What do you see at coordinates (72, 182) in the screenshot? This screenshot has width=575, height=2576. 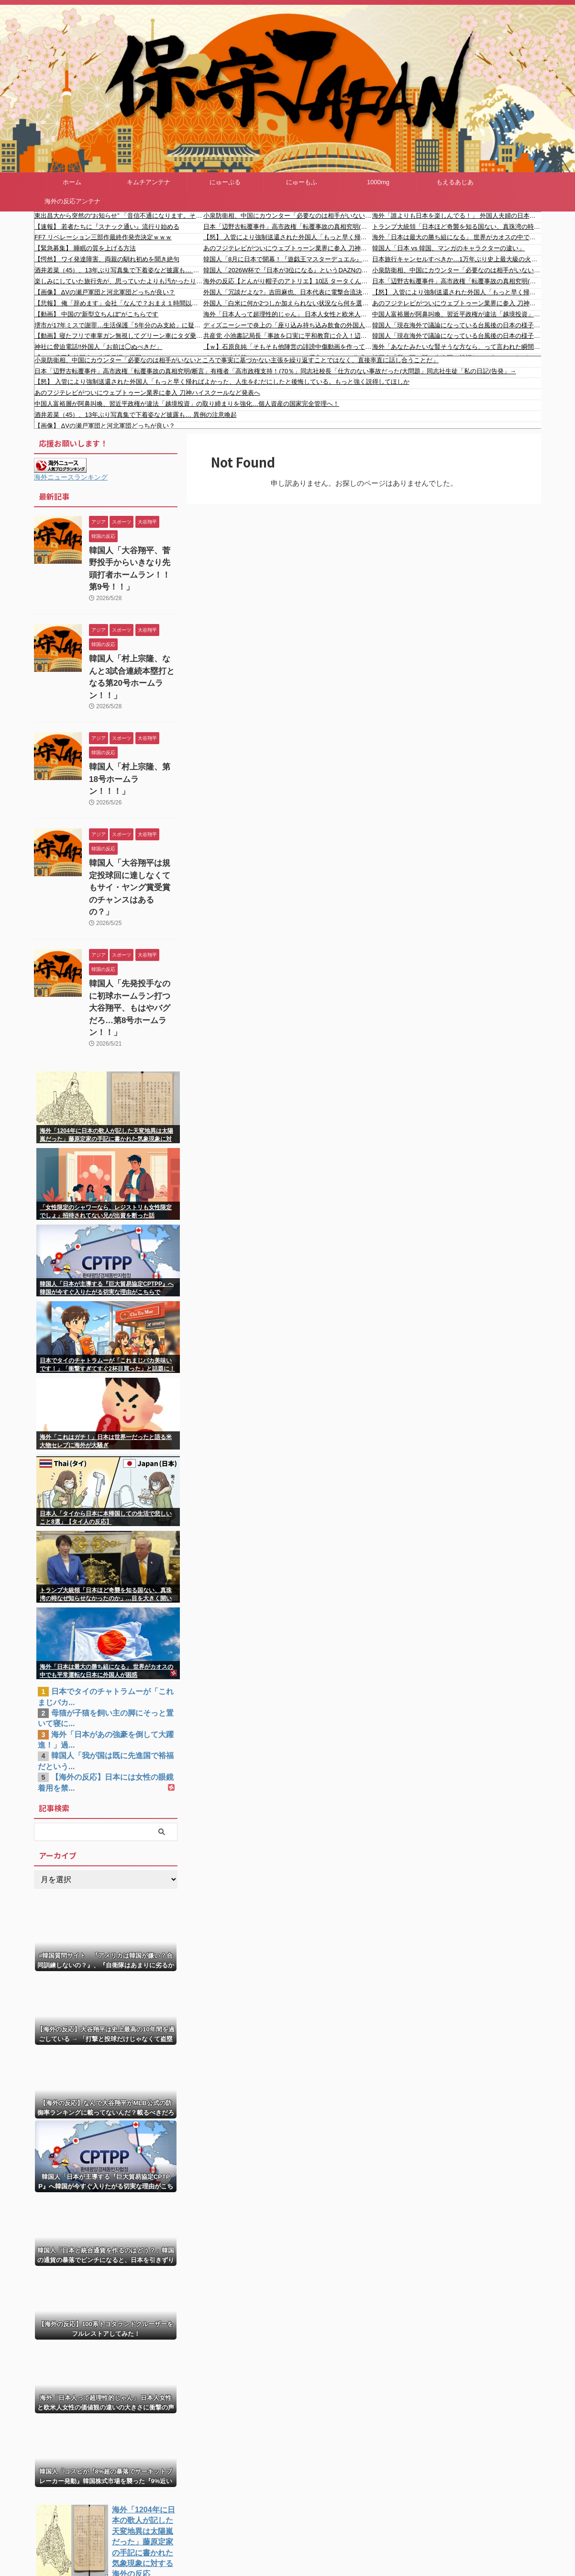 I see `ホーム` at bounding box center [72, 182].